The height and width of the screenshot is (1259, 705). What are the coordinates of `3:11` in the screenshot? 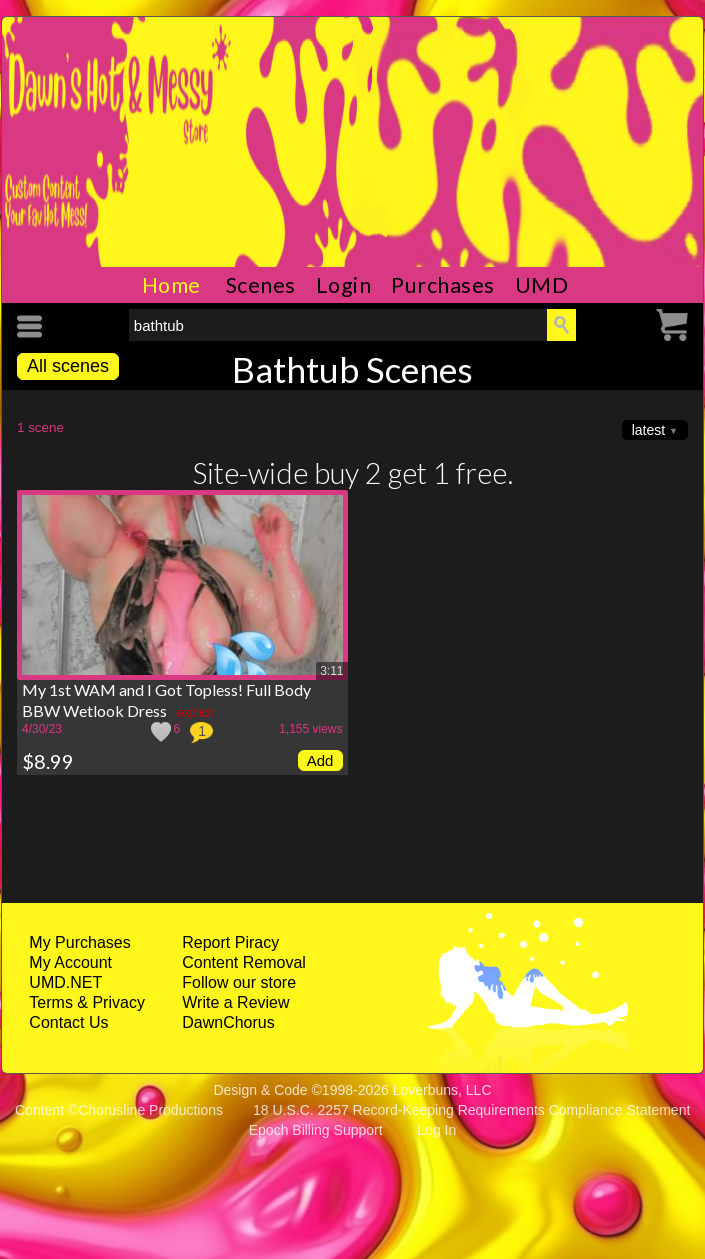 It's located at (331, 671).